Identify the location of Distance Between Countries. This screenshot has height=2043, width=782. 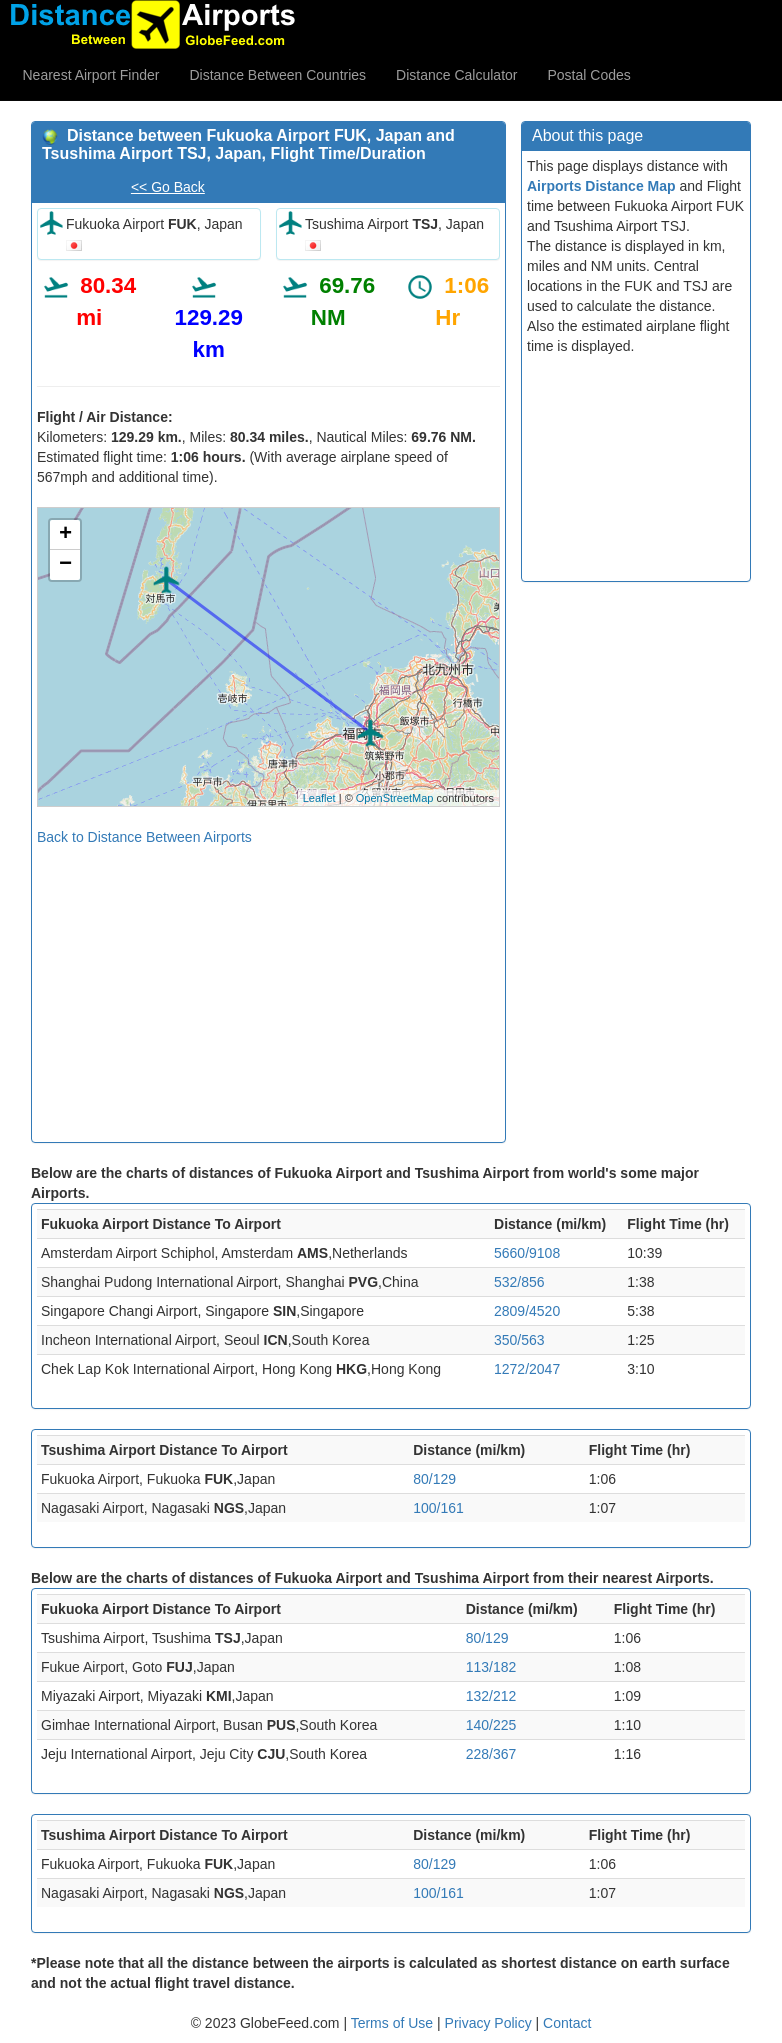
(277, 75).